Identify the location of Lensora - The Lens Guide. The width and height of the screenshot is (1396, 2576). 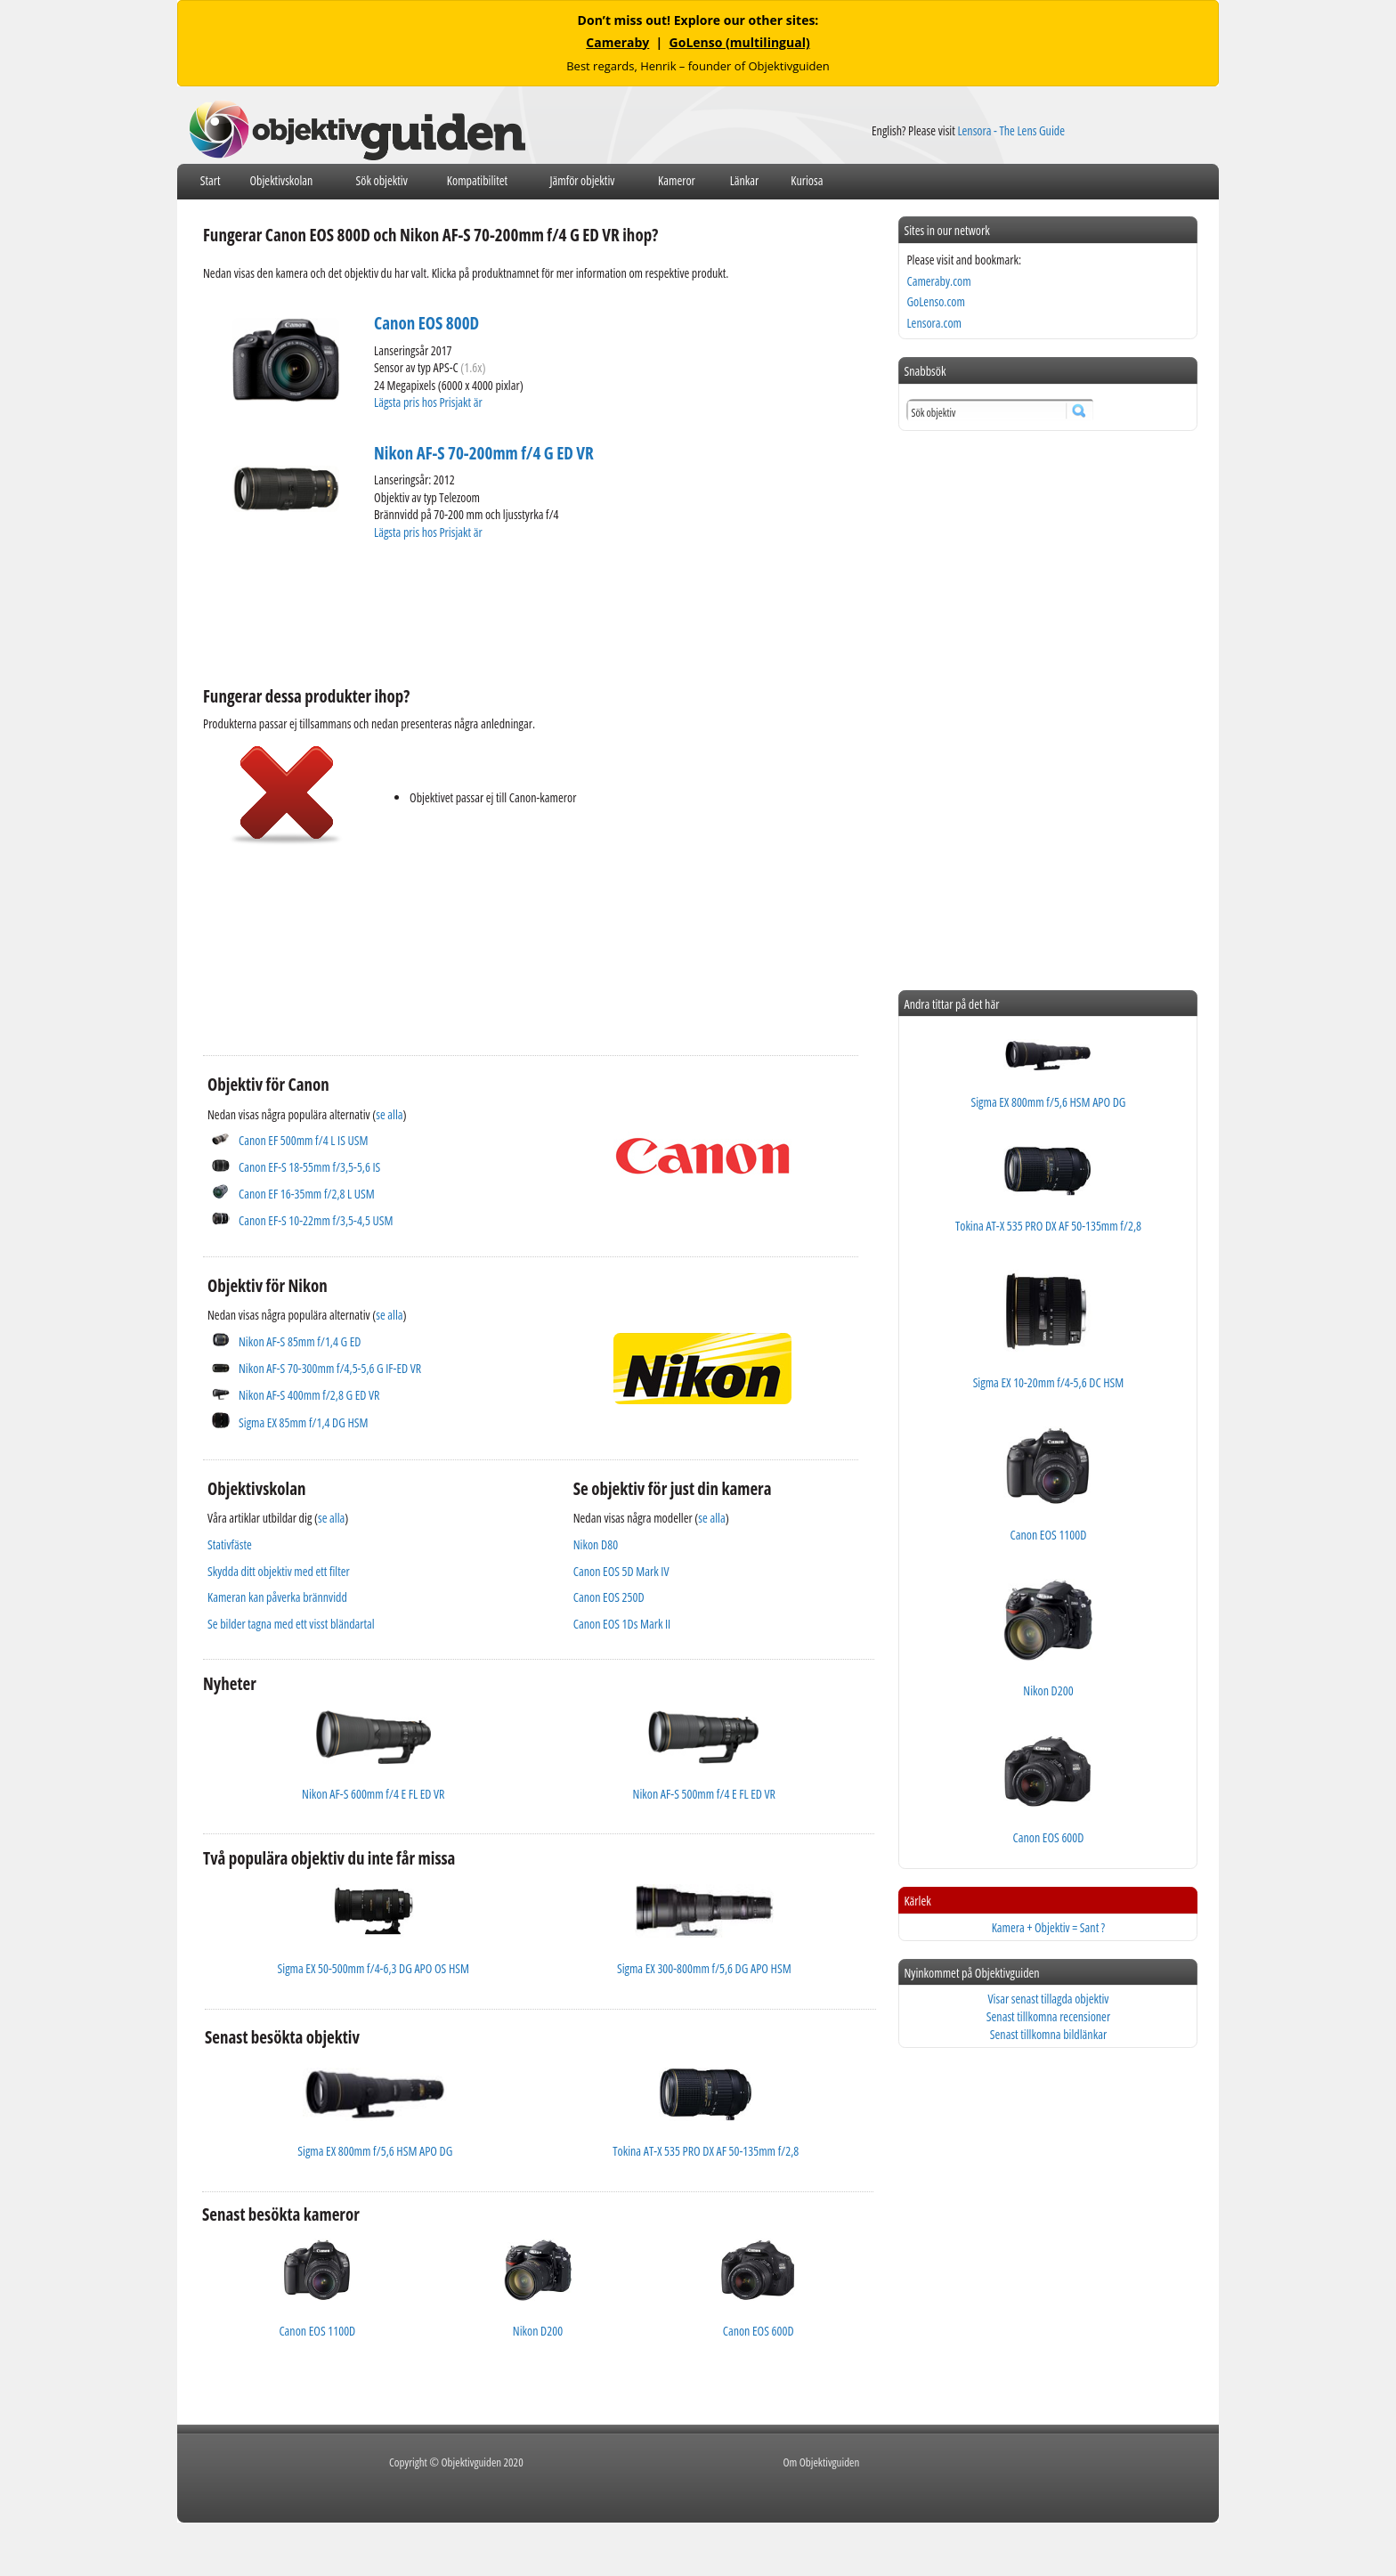
(1011, 130).